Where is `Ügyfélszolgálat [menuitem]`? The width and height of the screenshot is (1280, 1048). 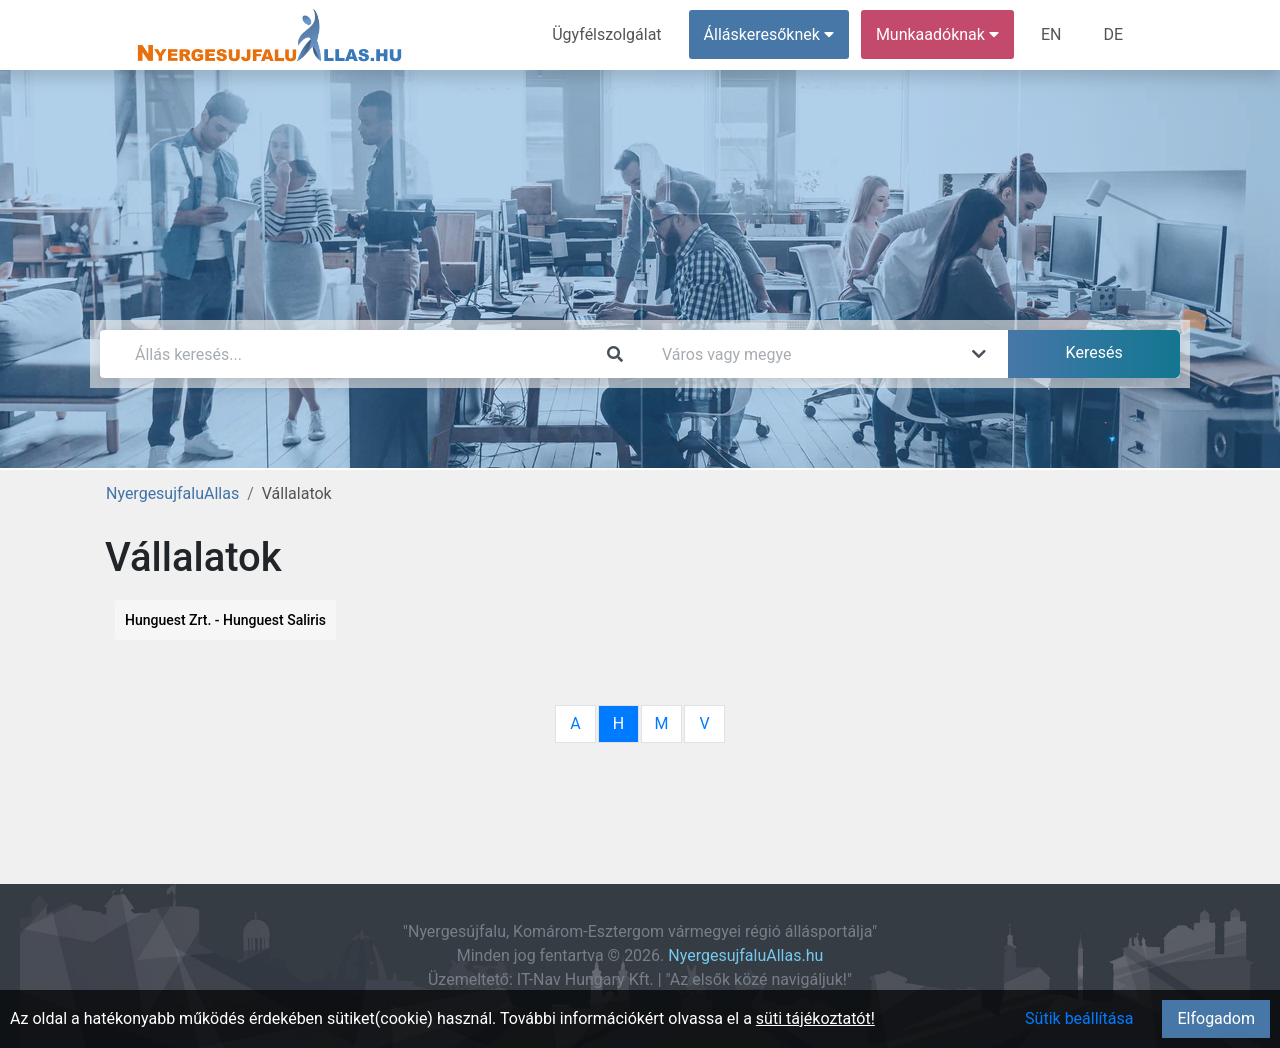
Ügyfélszolgálat [menuitem] is located at coordinates (606, 34).